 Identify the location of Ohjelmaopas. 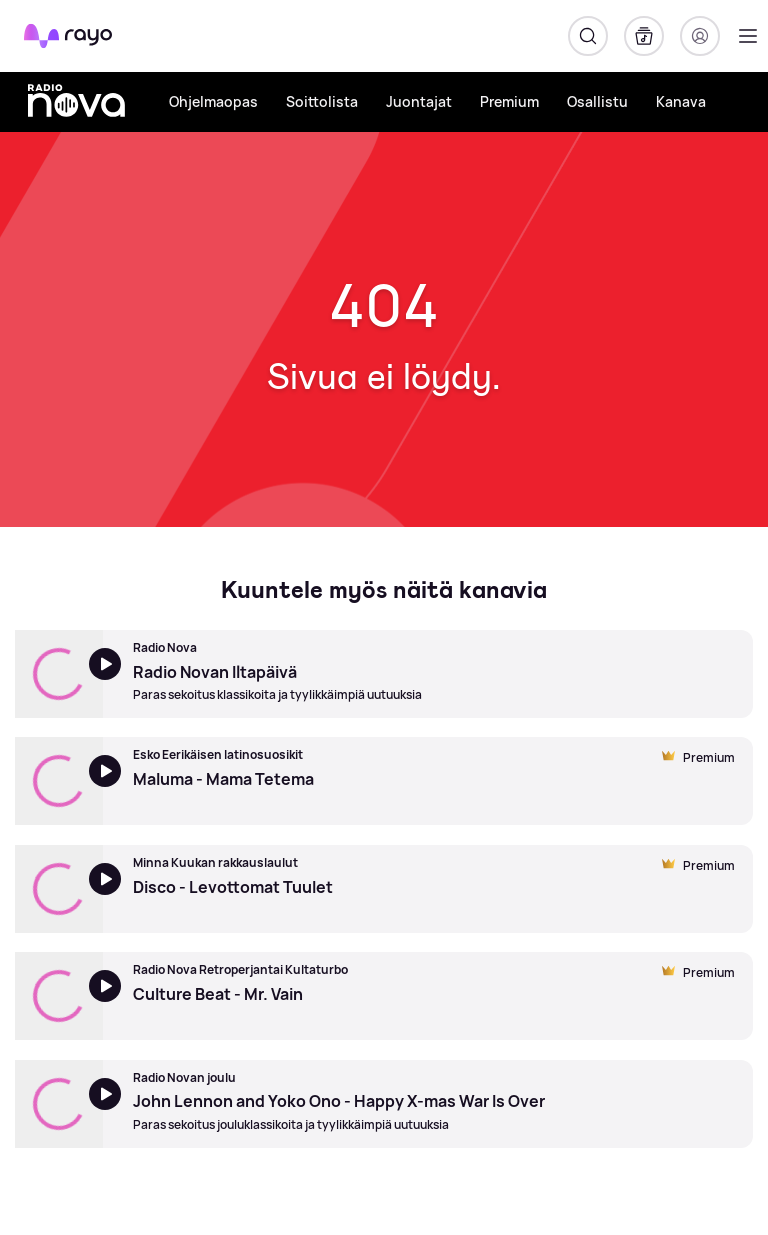
(213, 101).